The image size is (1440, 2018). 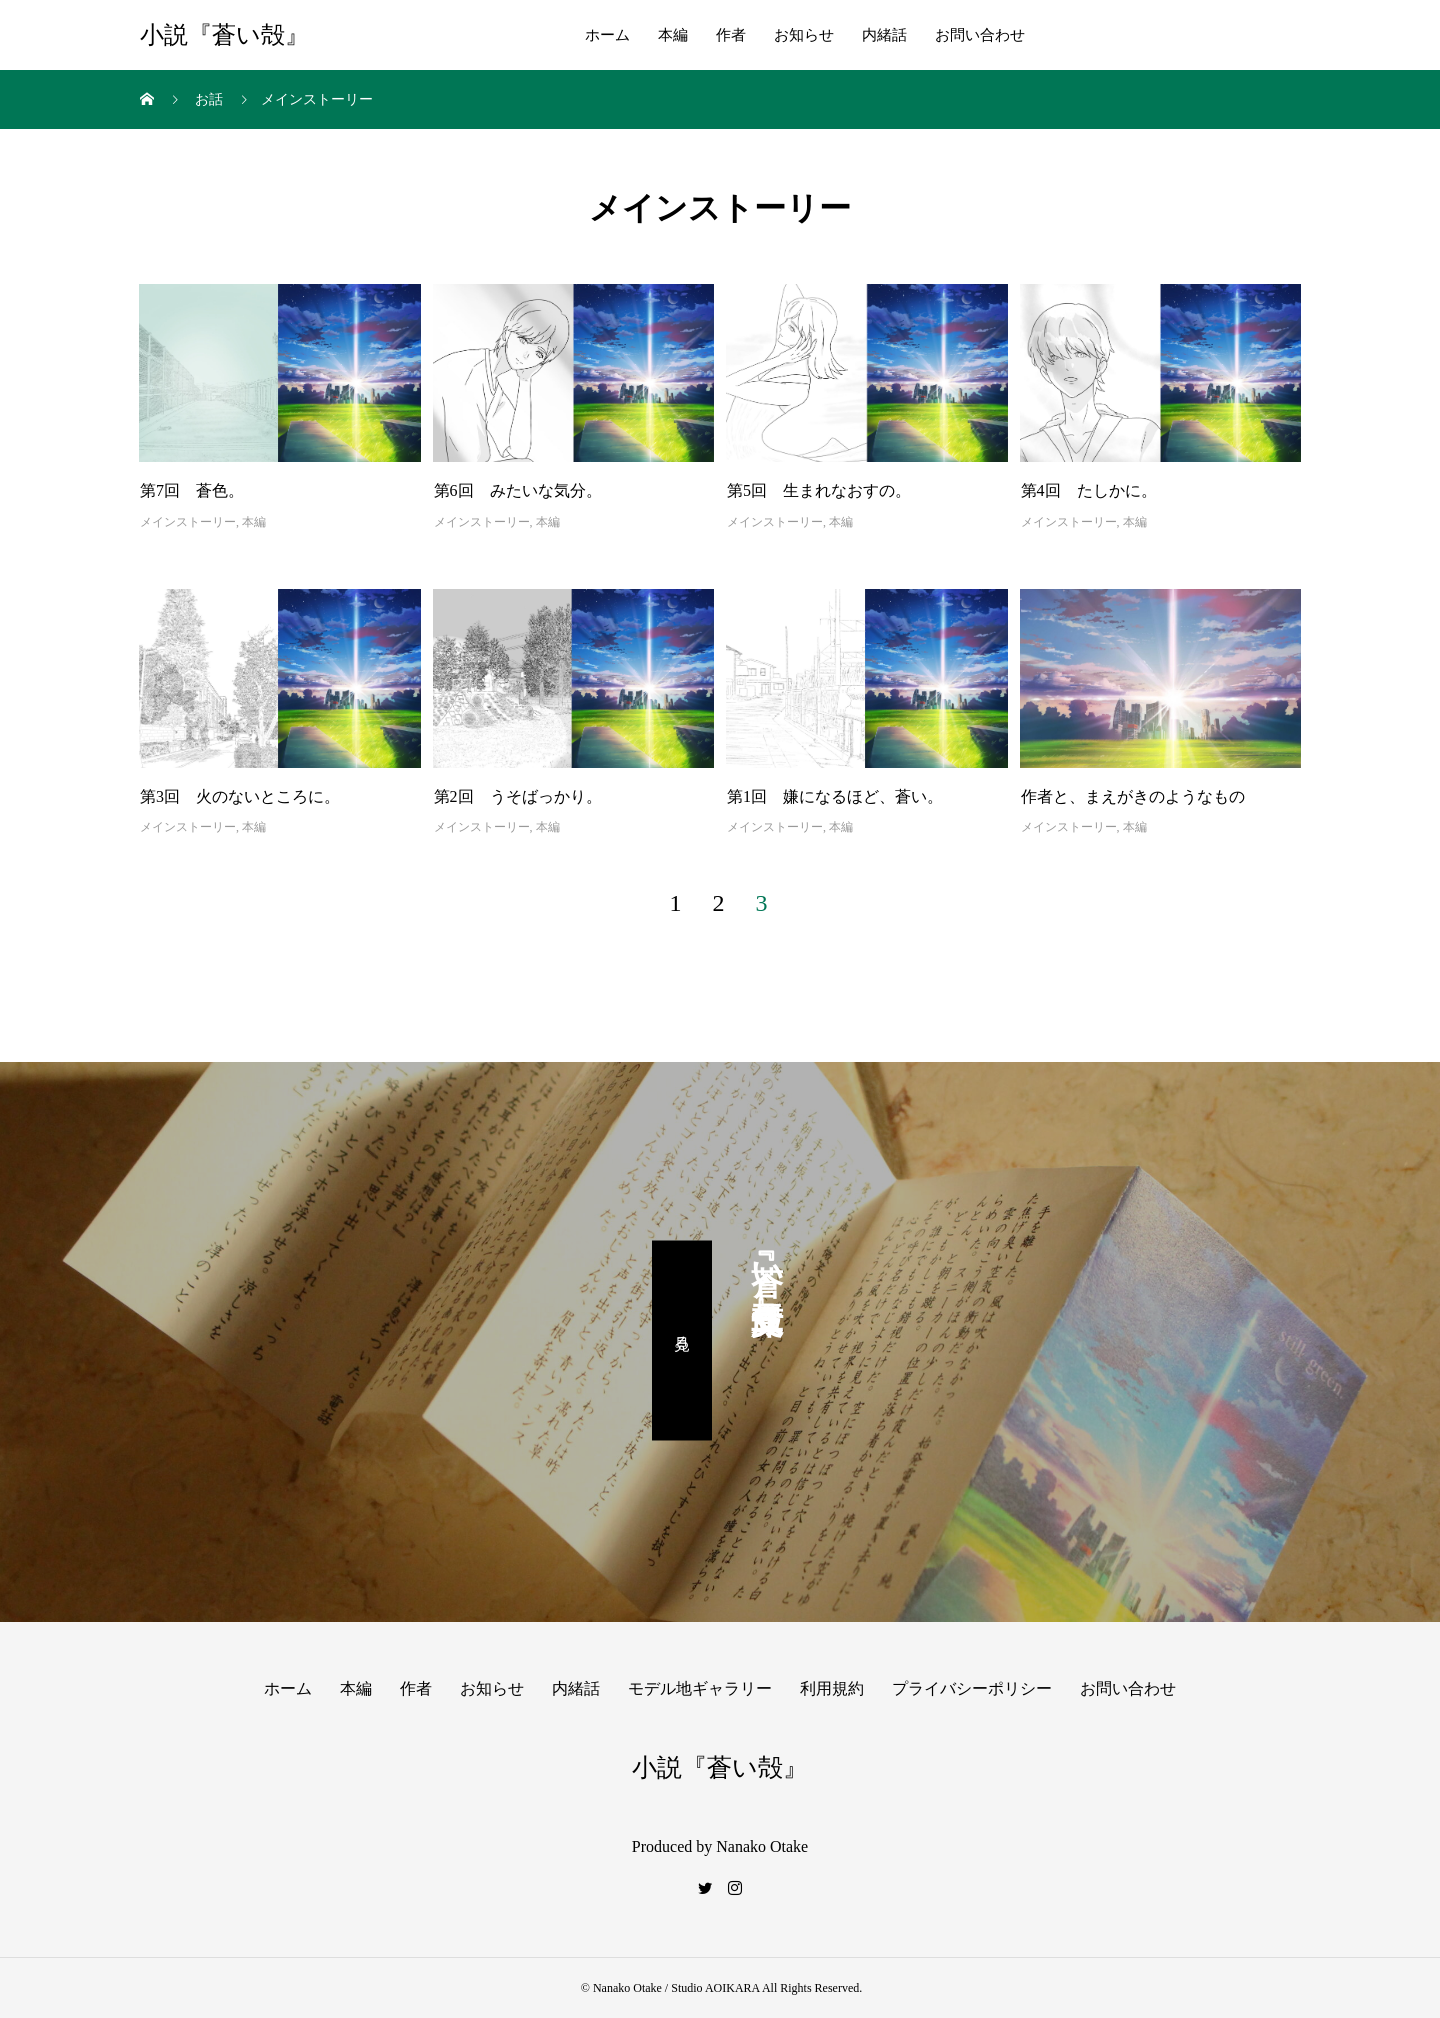 What do you see at coordinates (607, 35) in the screenshot?
I see `ホーム` at bounding box center [607, 35].